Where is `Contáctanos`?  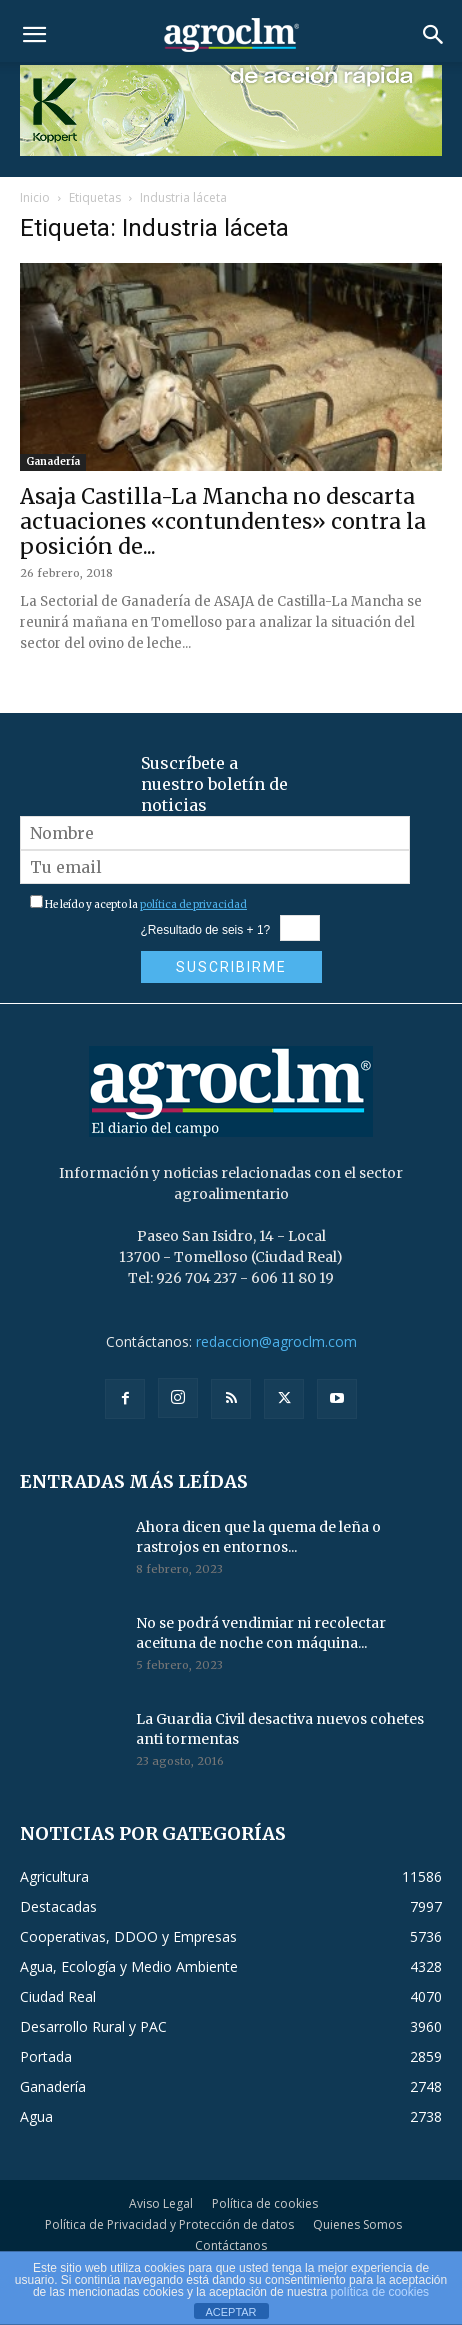 Contáctanos is located at coordinates (231, 2245).